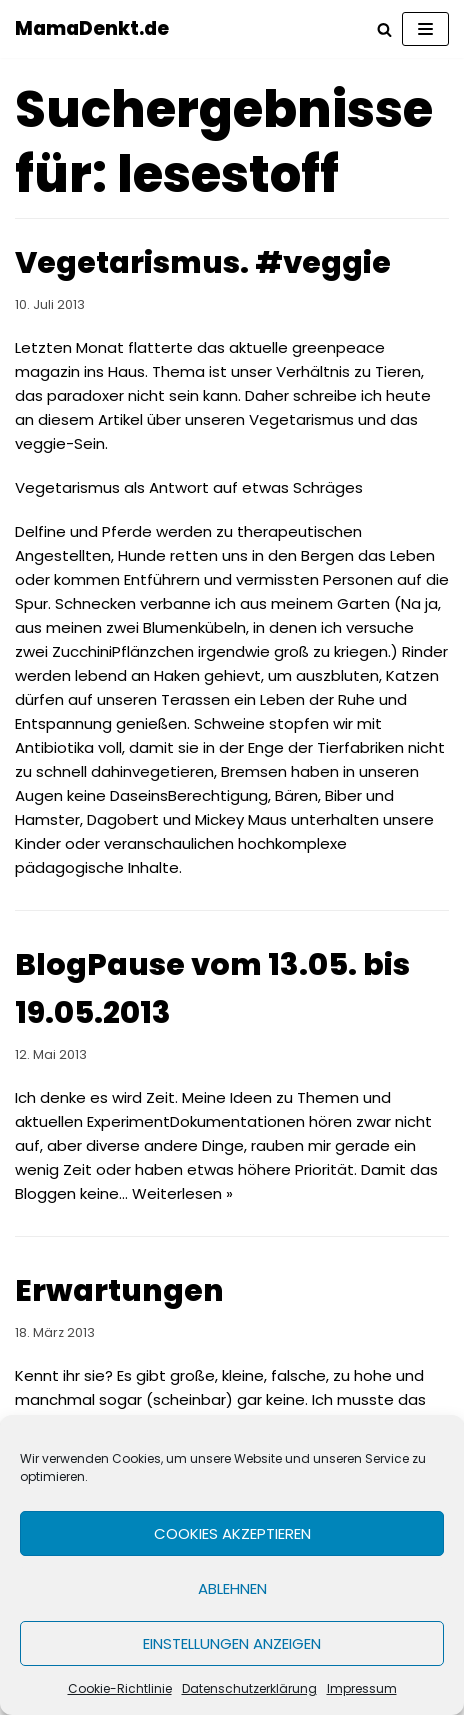  I want to click on Cookie-Richtlinie, so click(120, 1688).